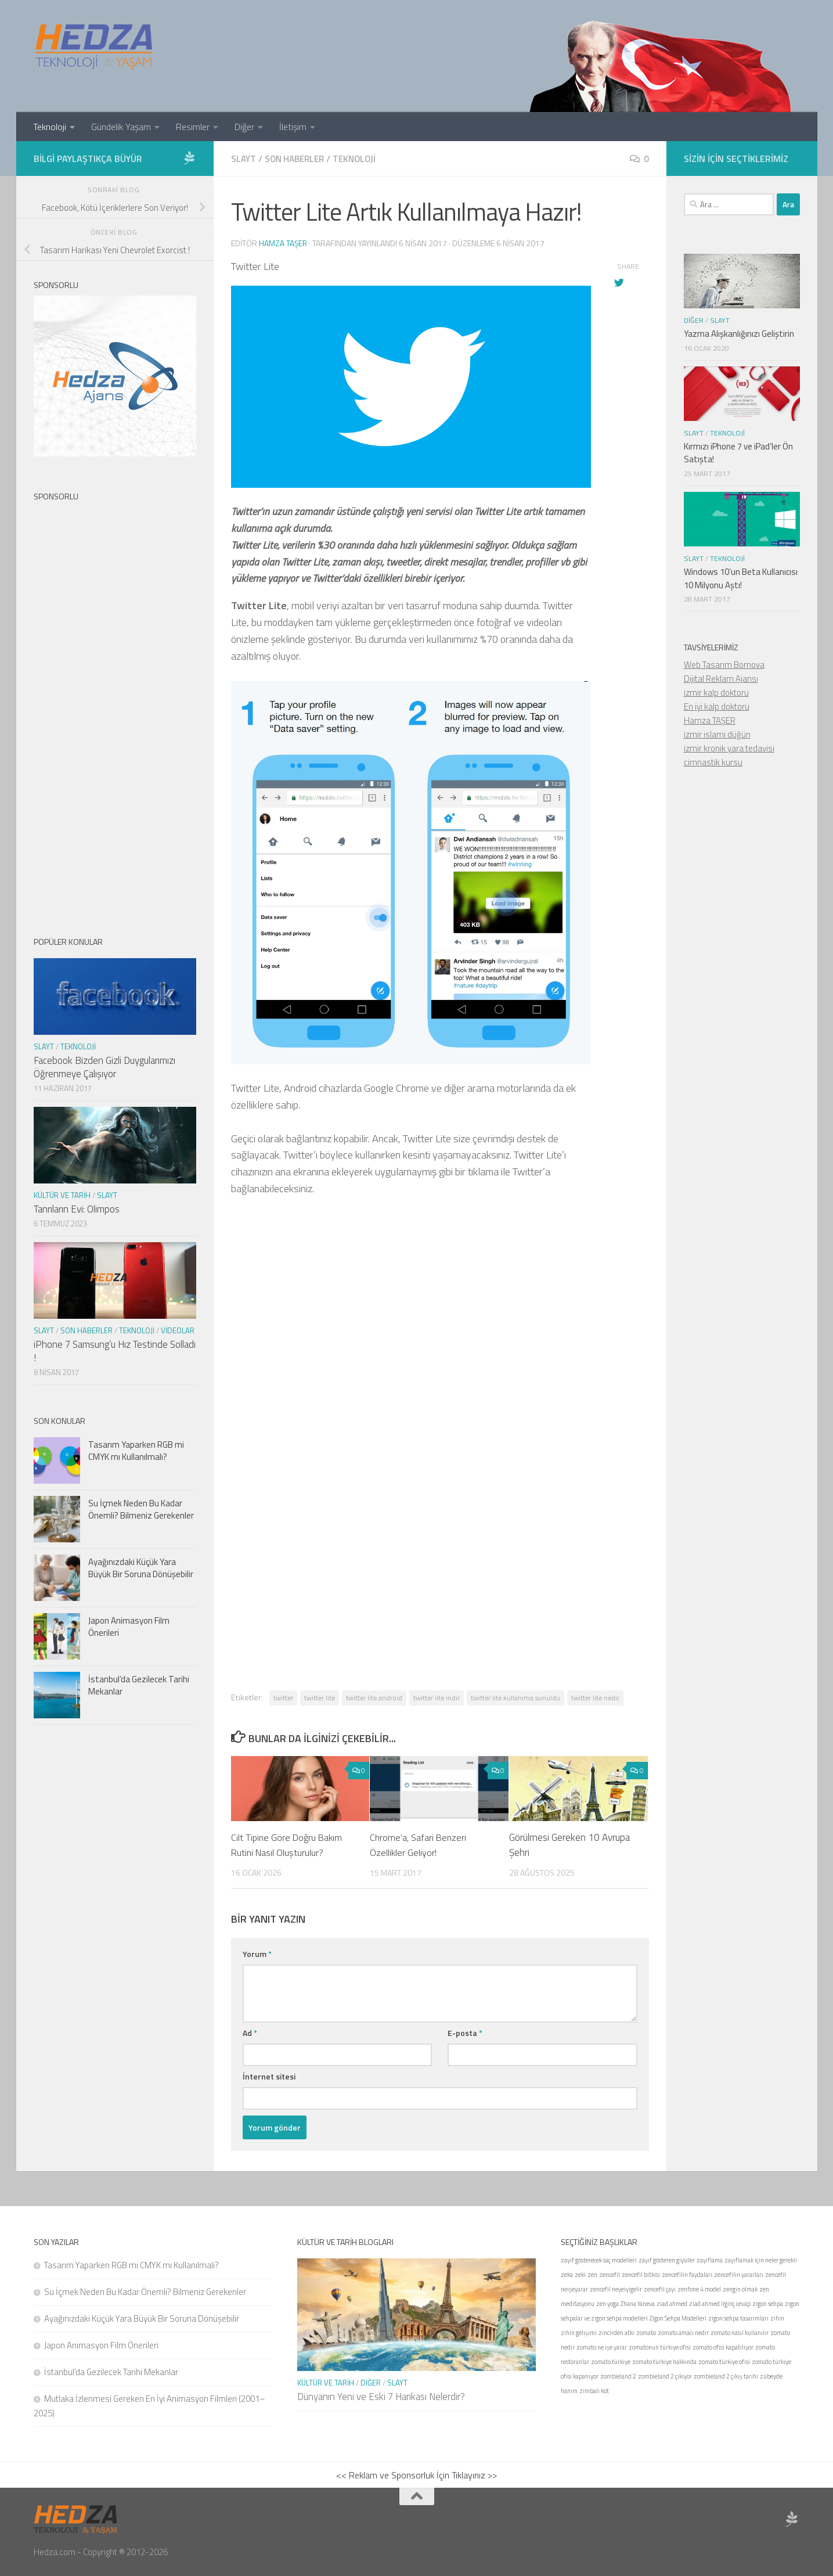 This screenshot has width=833, height=2576. What do you see at coordinates (717, 734) in the screenshot?
I see `izmir islami düğün` at bounding box center [717, 734].